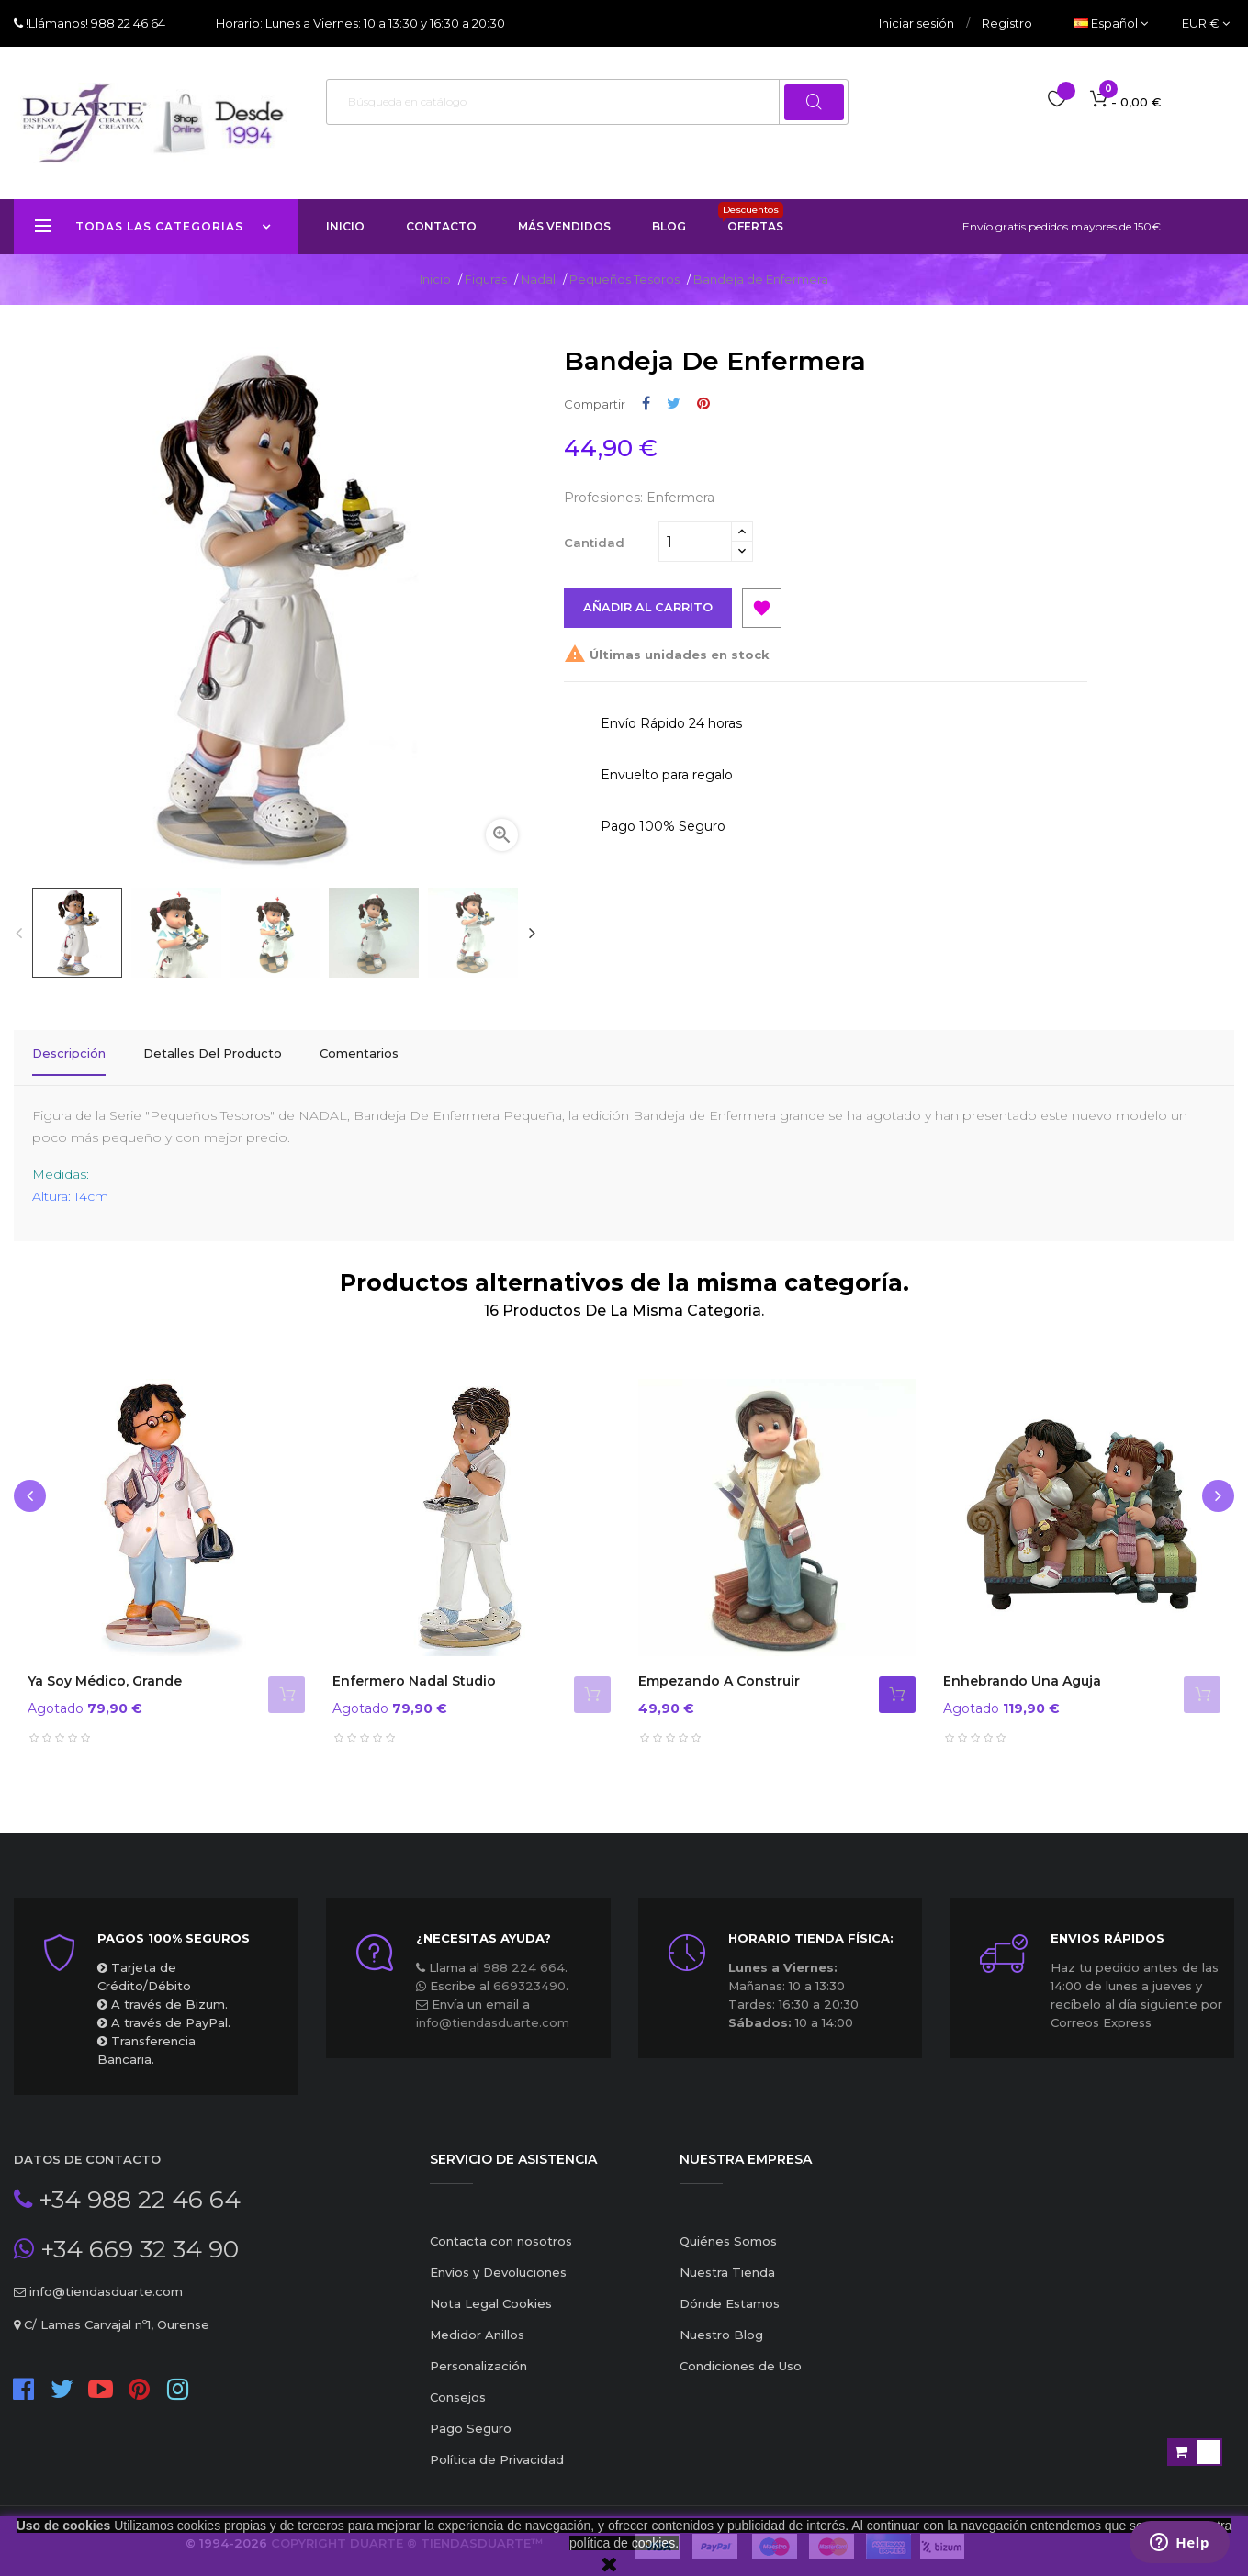 The height and width of the screenshot is (2576, 1248). I want to click on Compartir, so click(646, 403).